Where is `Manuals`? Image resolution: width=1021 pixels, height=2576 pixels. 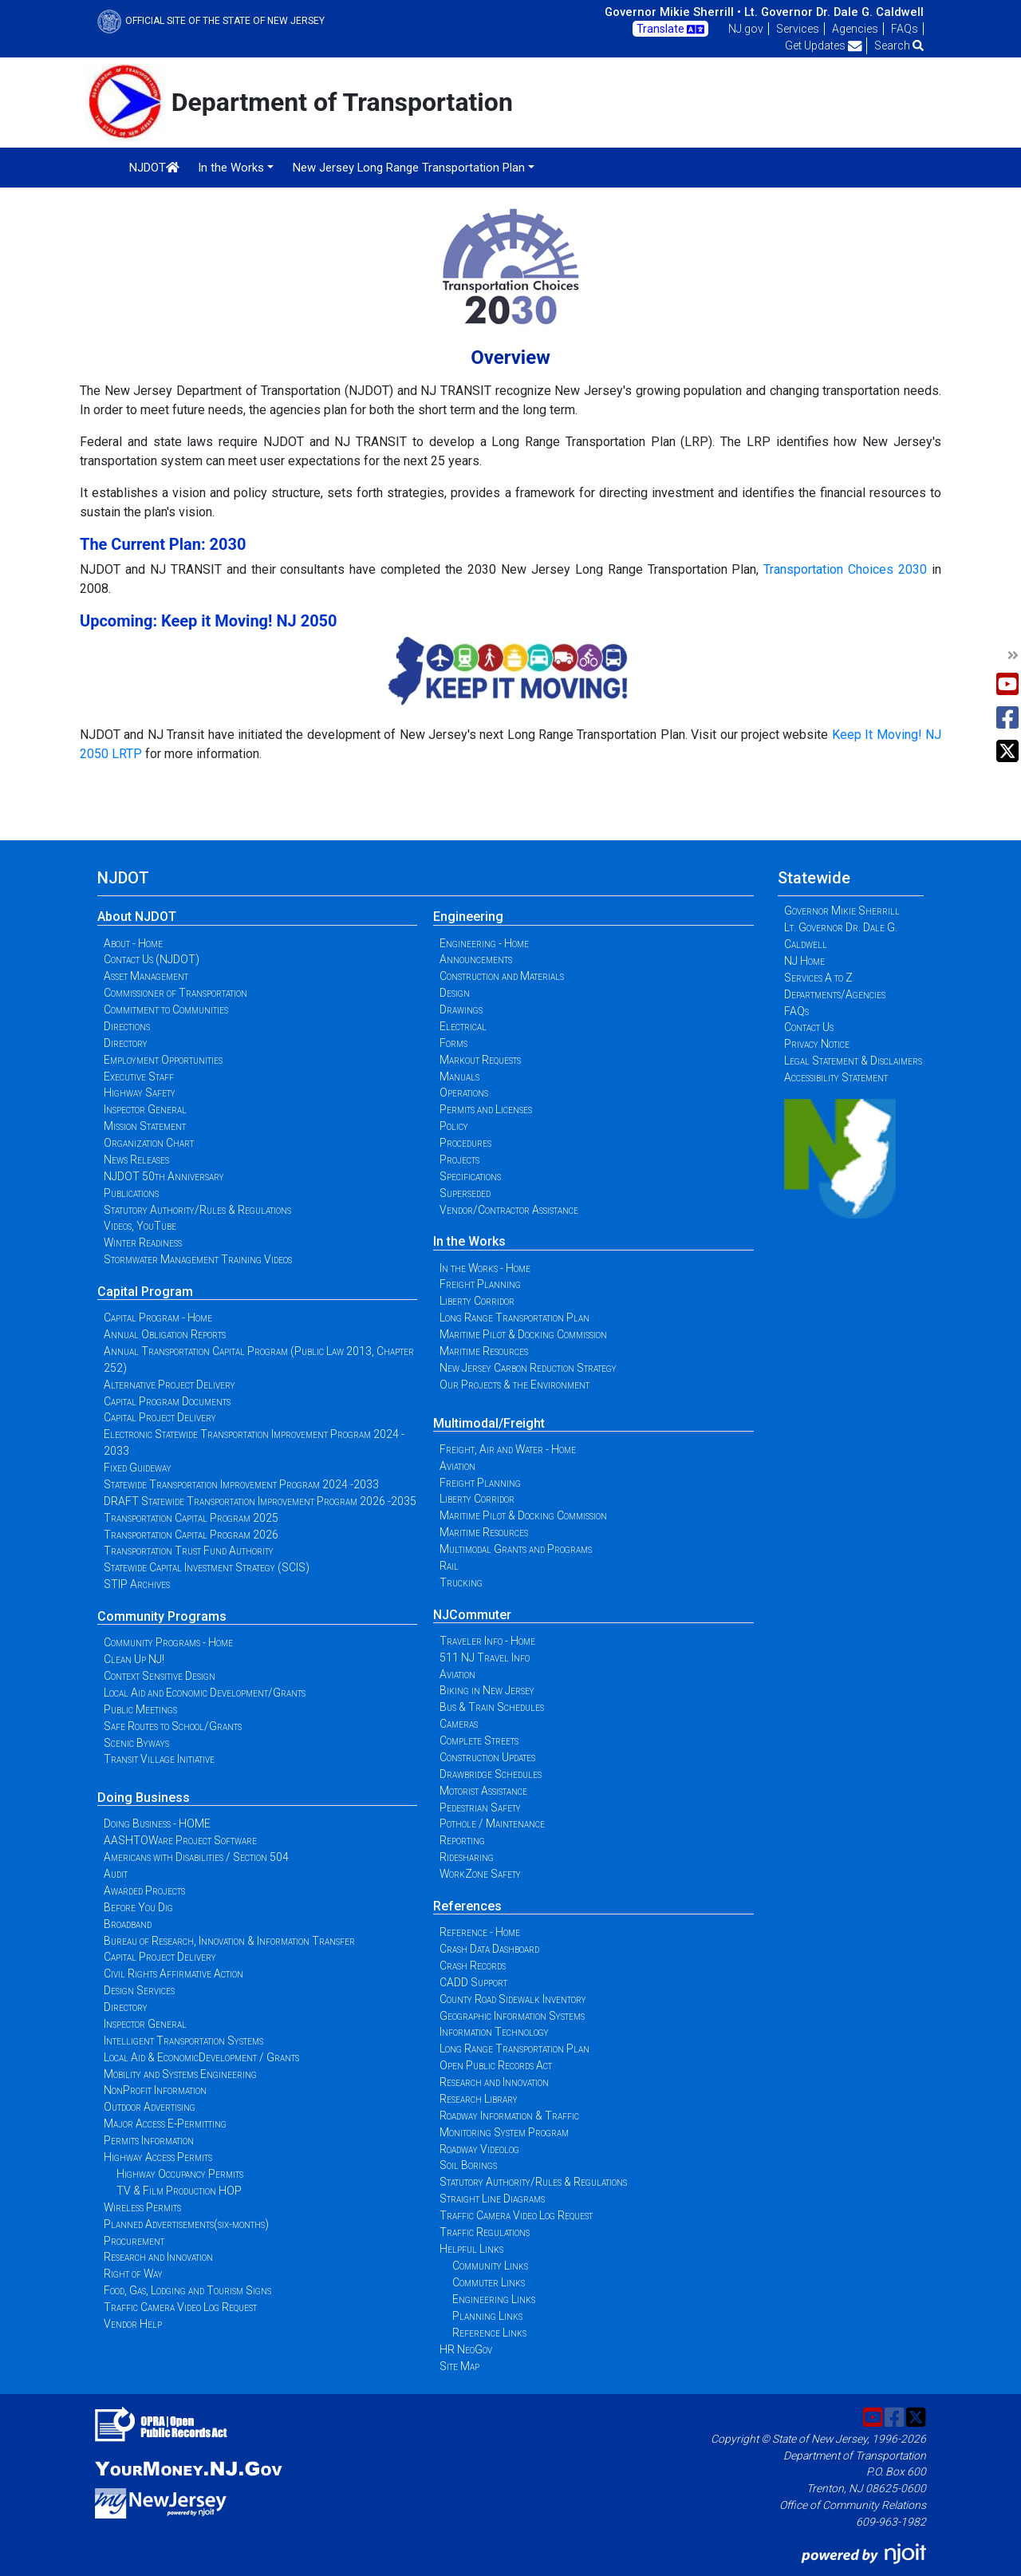
Manuals is located at coordinates (459, 1076).